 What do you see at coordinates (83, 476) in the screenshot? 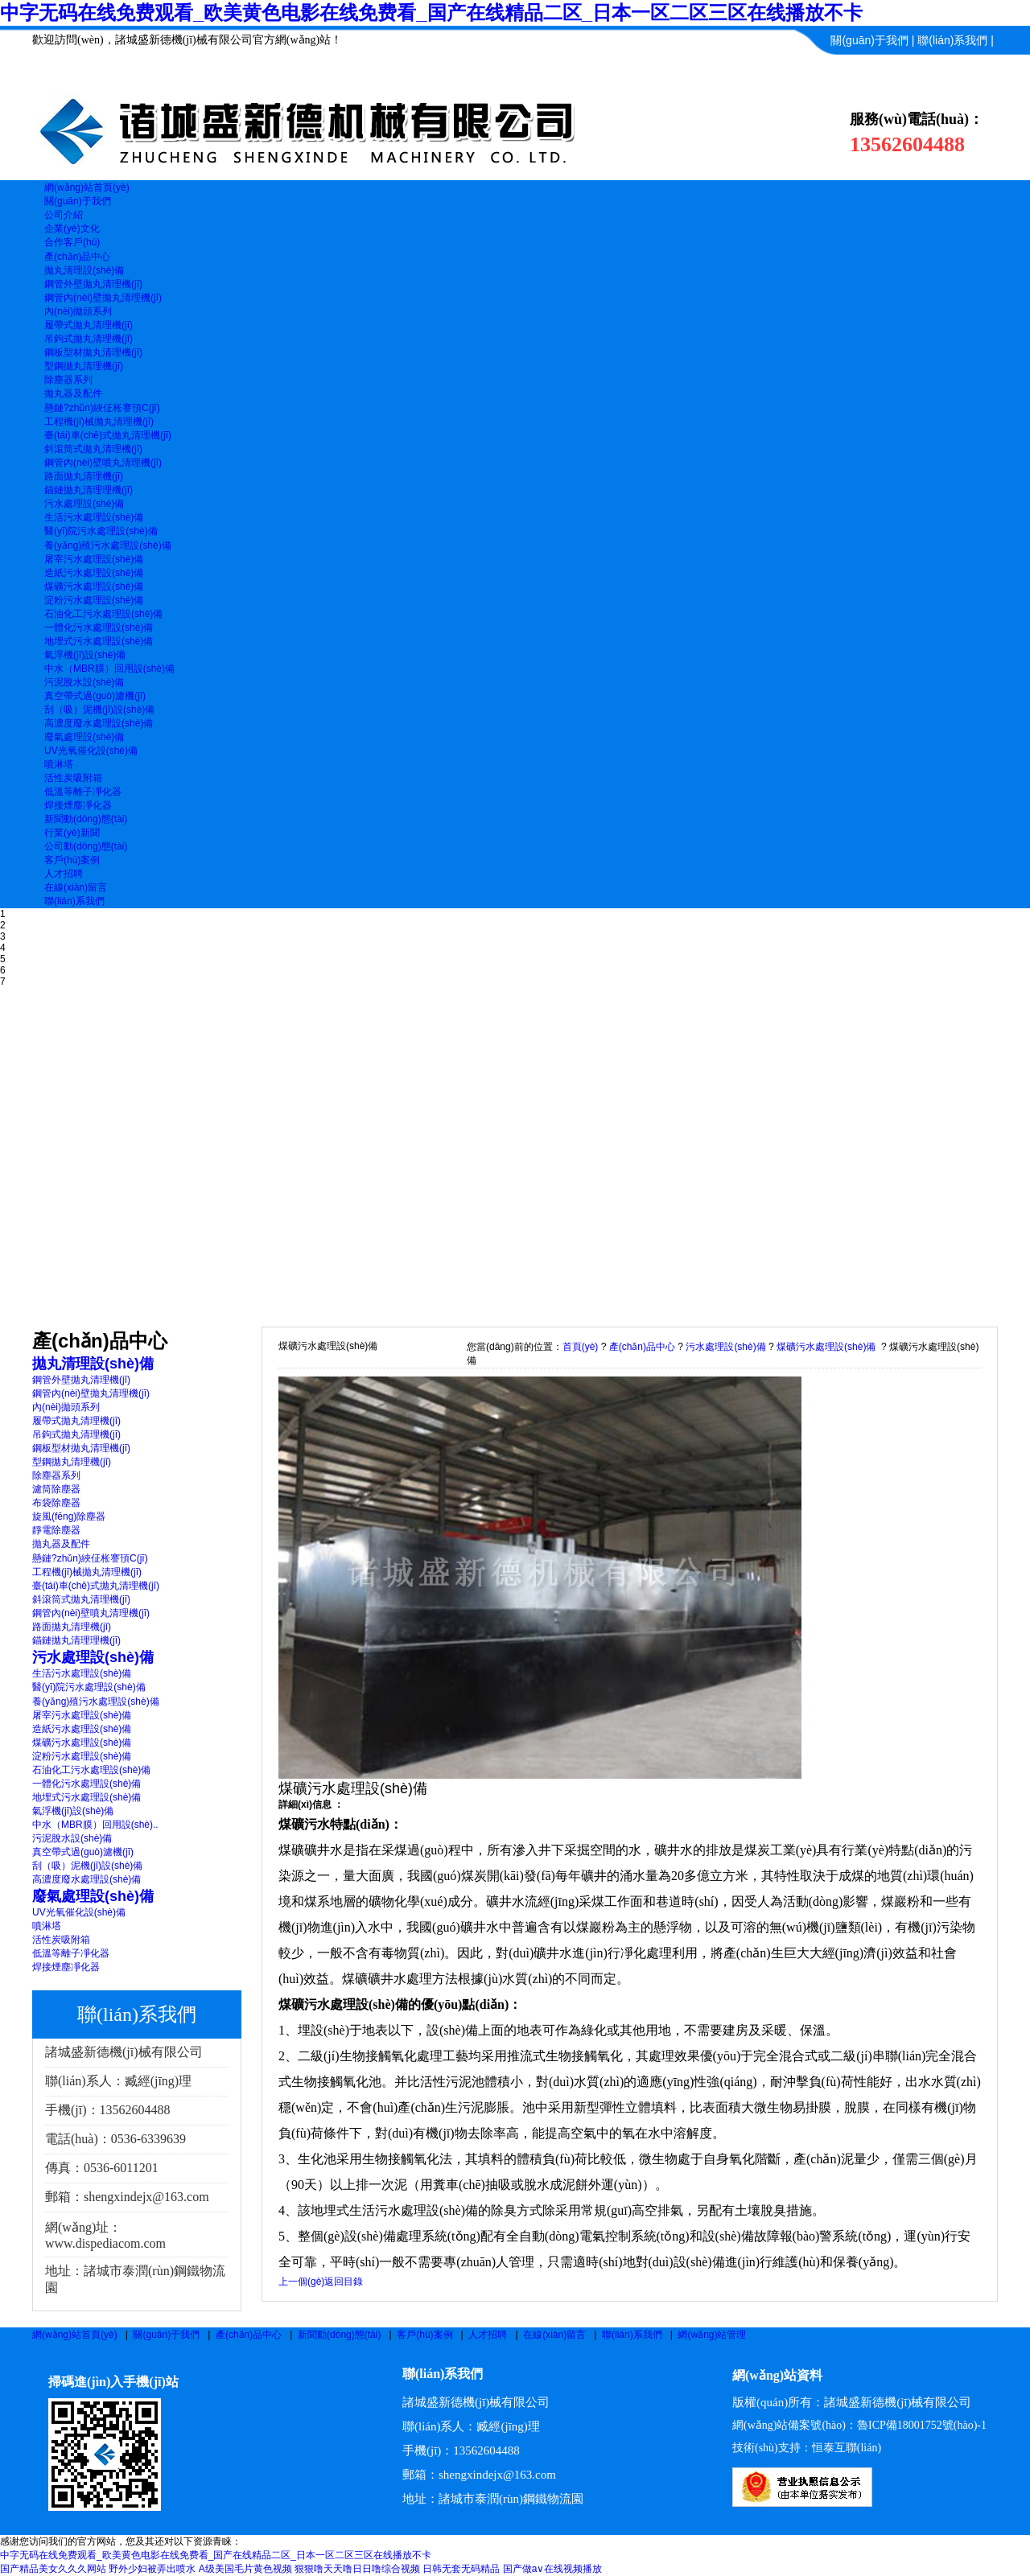
I see `路面拋丸清理機(jī)` at bounding box center [83, 476].